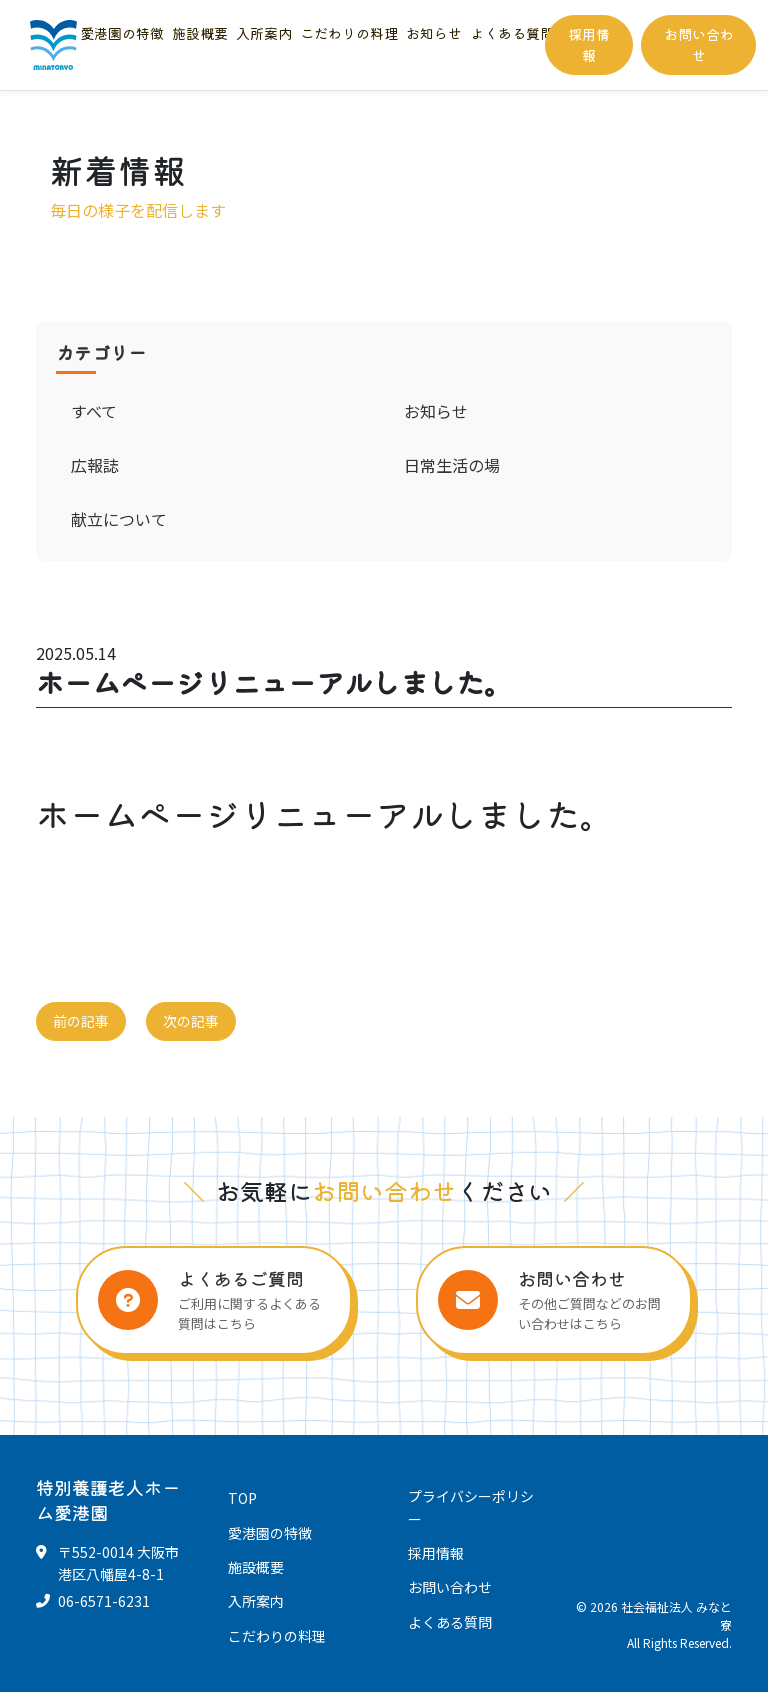 This screenshot has width=768, height=1692. What do you see at coordinates (95, 465) in the screenshot?
I see `広報誌` at bounding box center [95, 465].